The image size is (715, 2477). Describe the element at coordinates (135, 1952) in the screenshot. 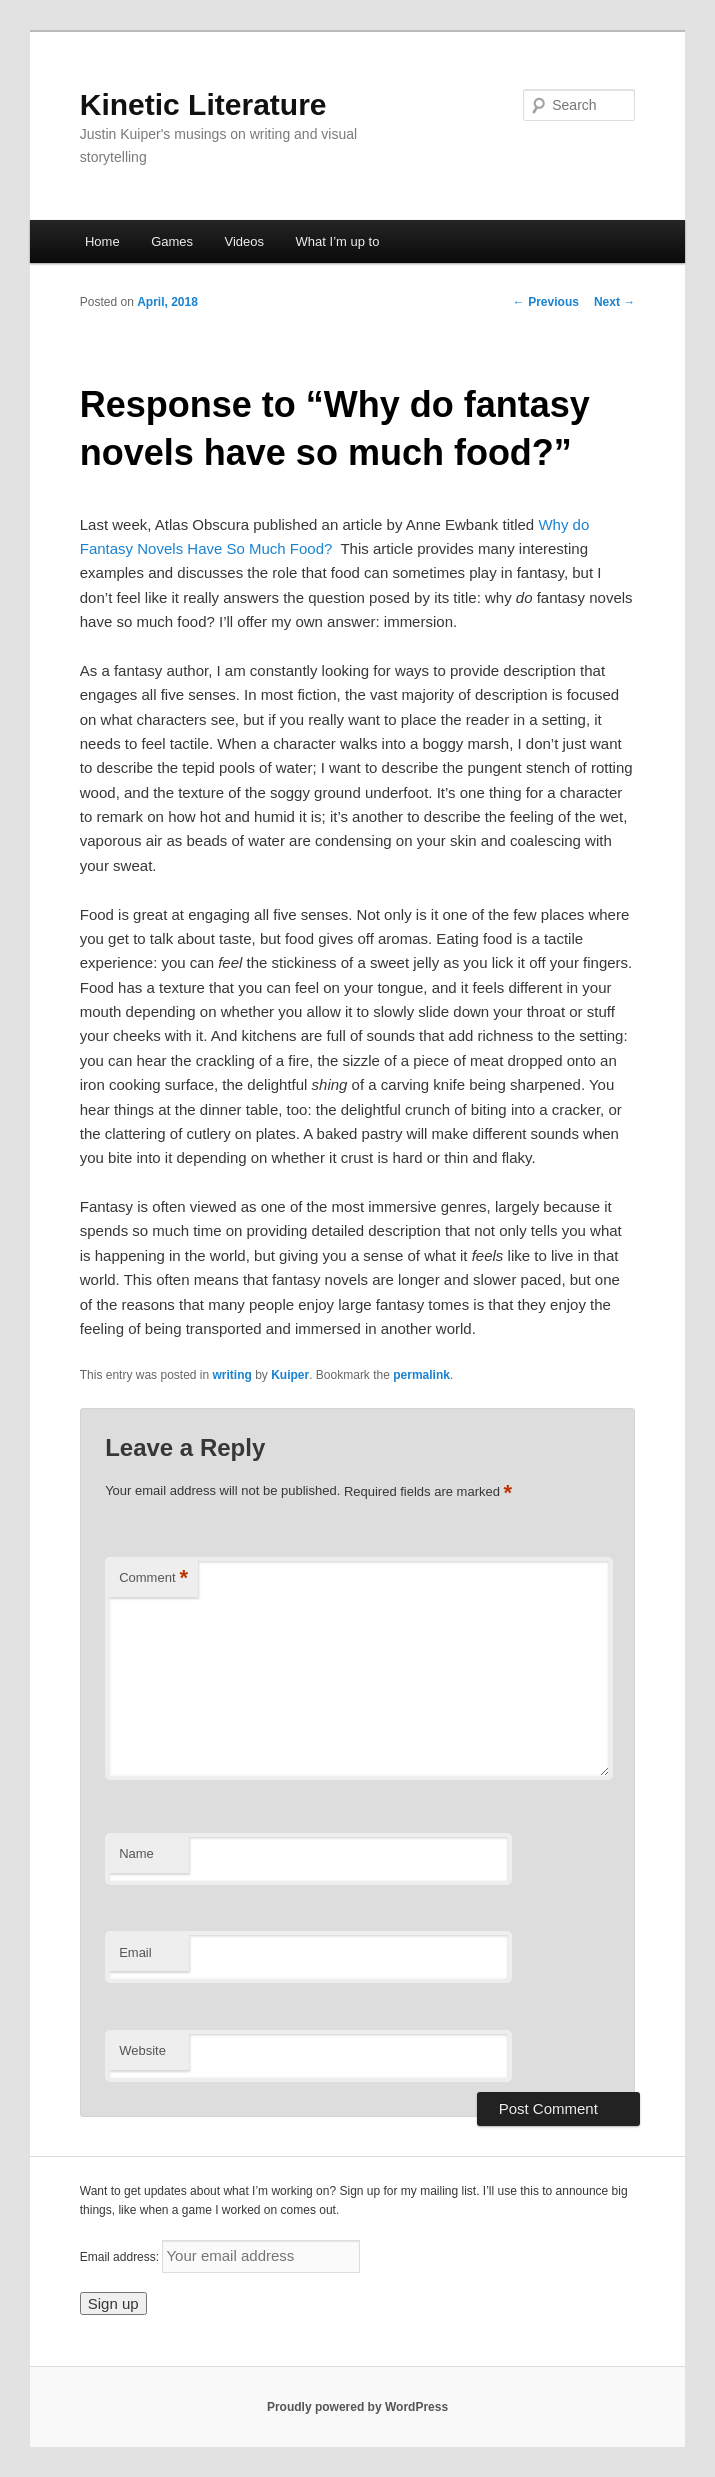

I see `Email` at that location.